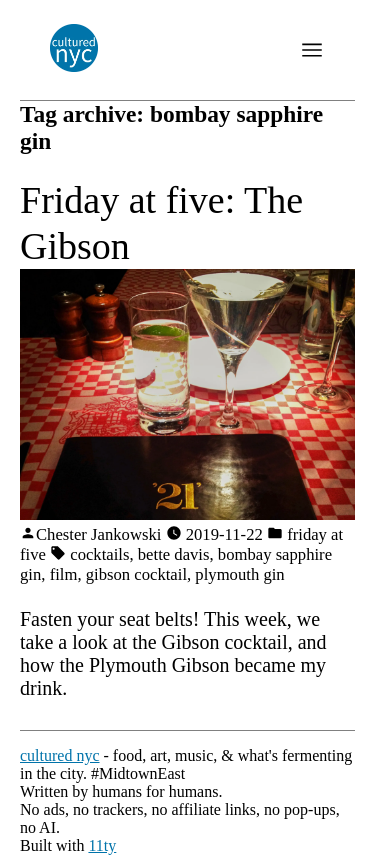 Image resolution: width=375 pixels, height=863 pixels. What do you see at coordinates (99, 554) in the screenshot?
I see `cocktails` at bounding box center [99, 554].